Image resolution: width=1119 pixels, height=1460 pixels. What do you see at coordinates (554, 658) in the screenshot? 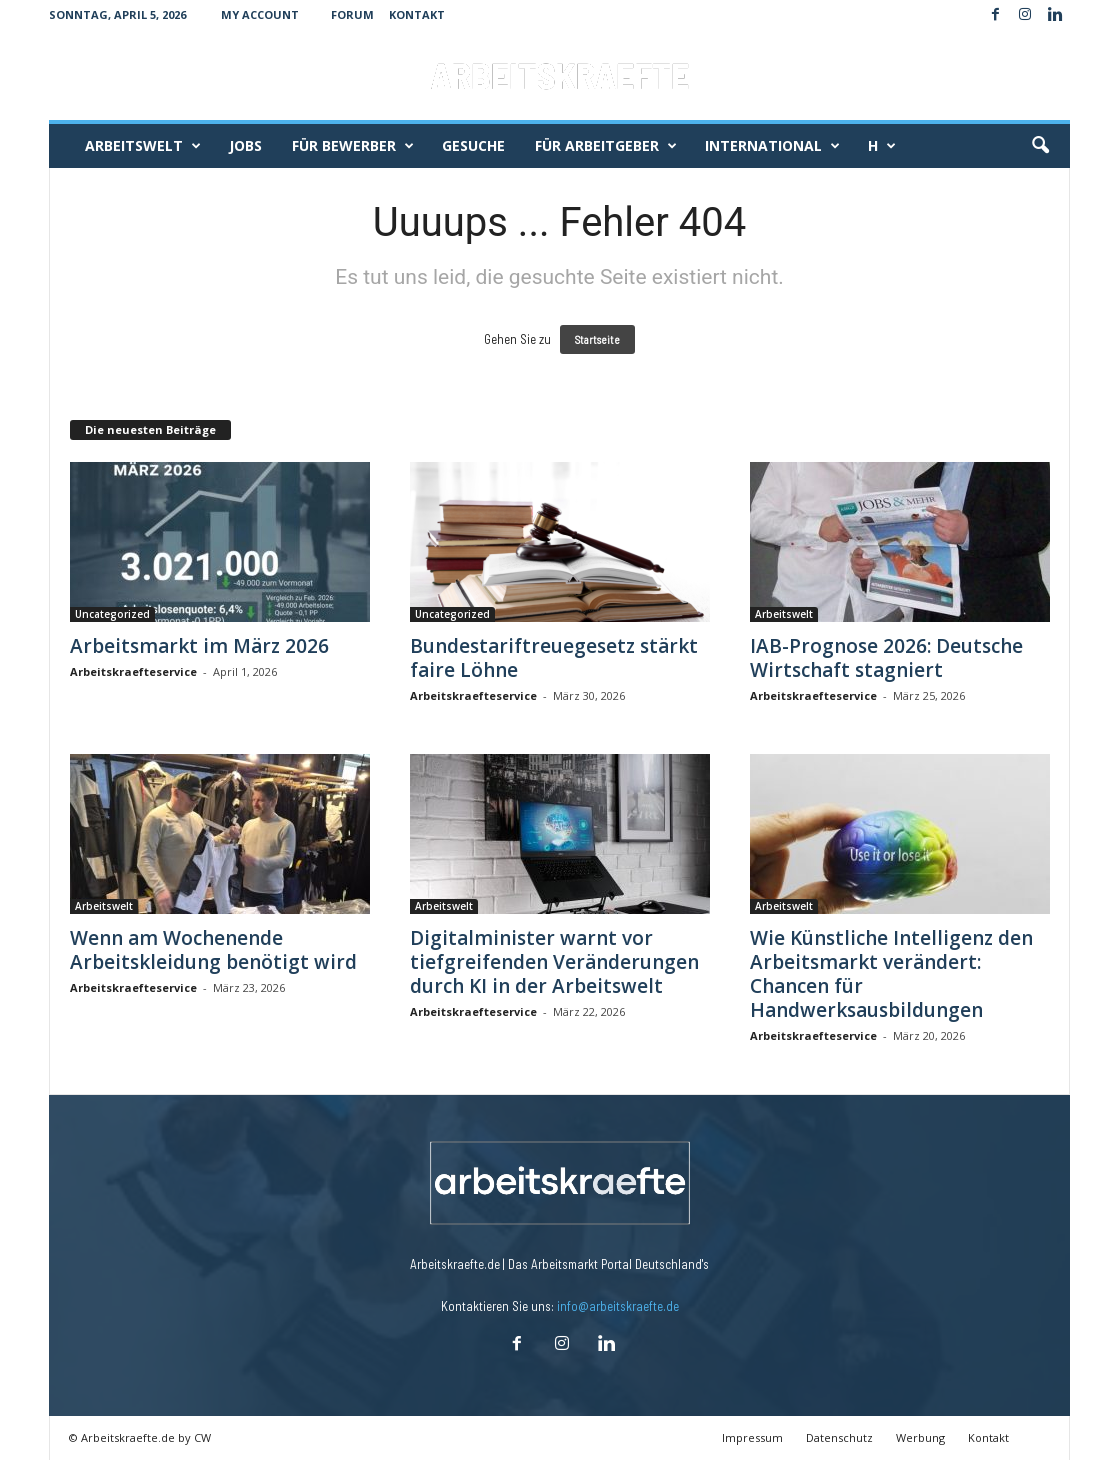
I see `Bundestariftreuegesetz stärkt faire Löhne` at bounding box center [554, 658].